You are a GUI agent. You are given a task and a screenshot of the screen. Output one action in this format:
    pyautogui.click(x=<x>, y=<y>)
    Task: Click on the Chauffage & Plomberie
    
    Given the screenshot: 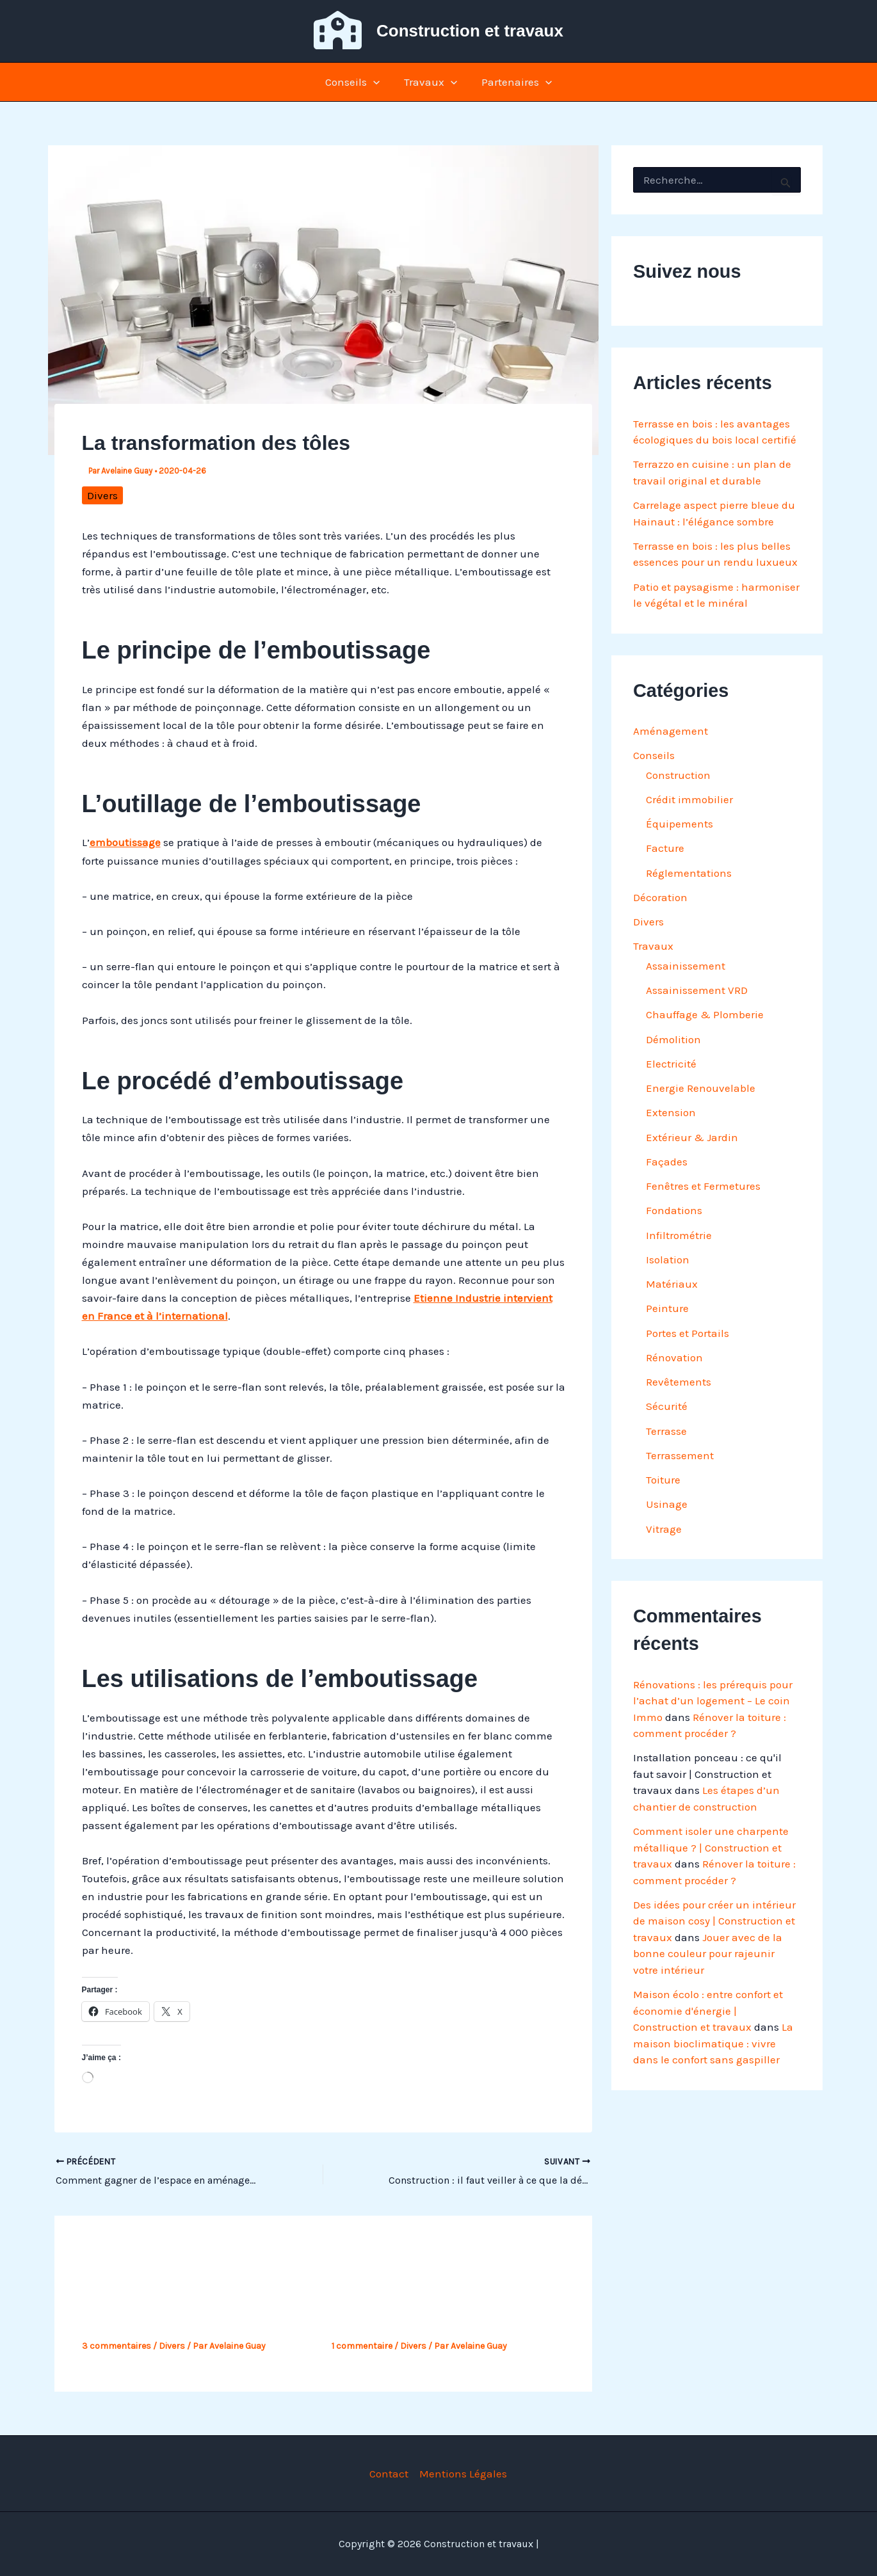 What is the action you would take?
    pyautogui.click(x=705, y=1014)
    